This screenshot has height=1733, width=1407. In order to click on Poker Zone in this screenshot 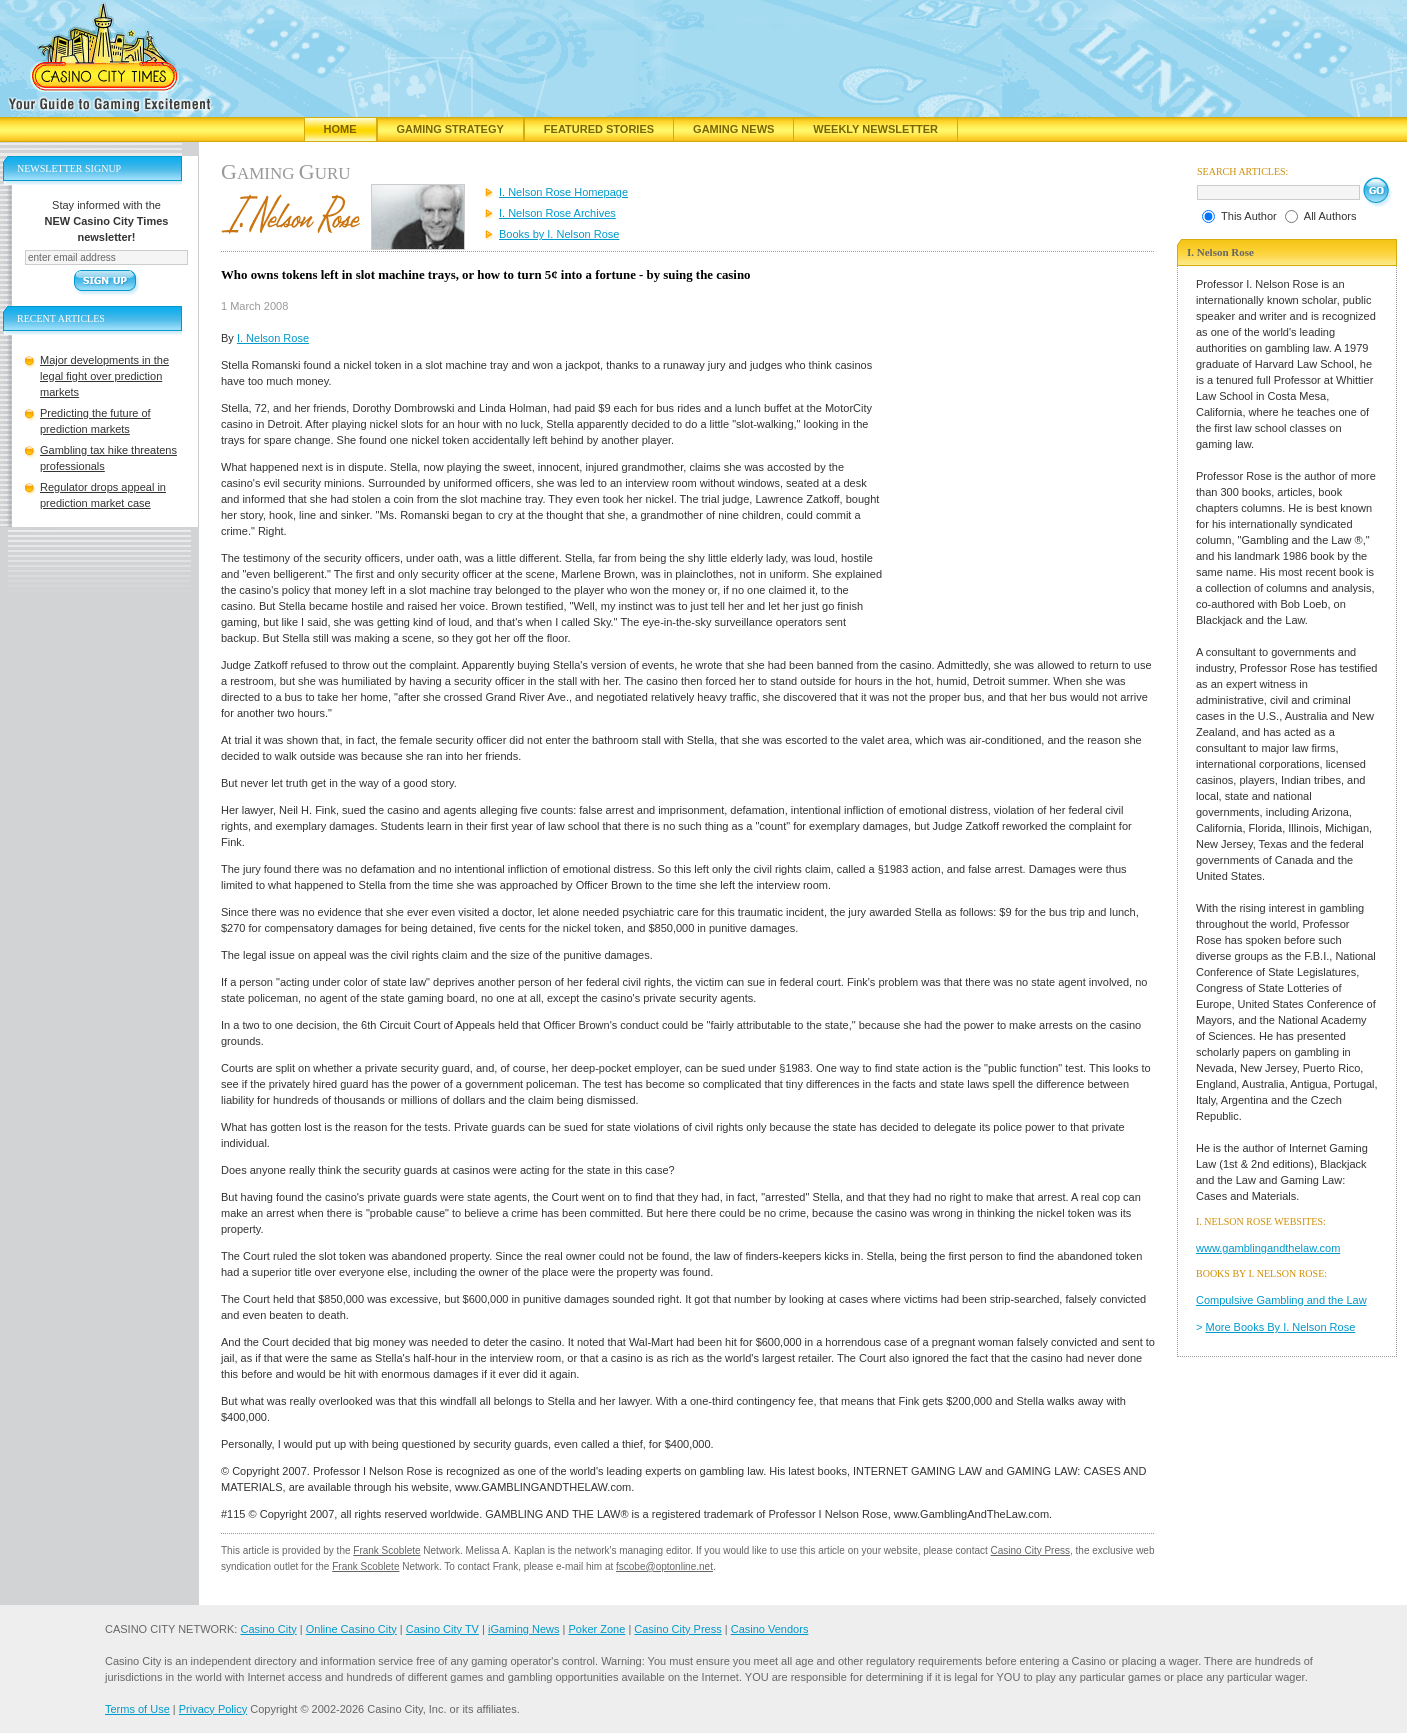, I will do `click(596, 1629)`.